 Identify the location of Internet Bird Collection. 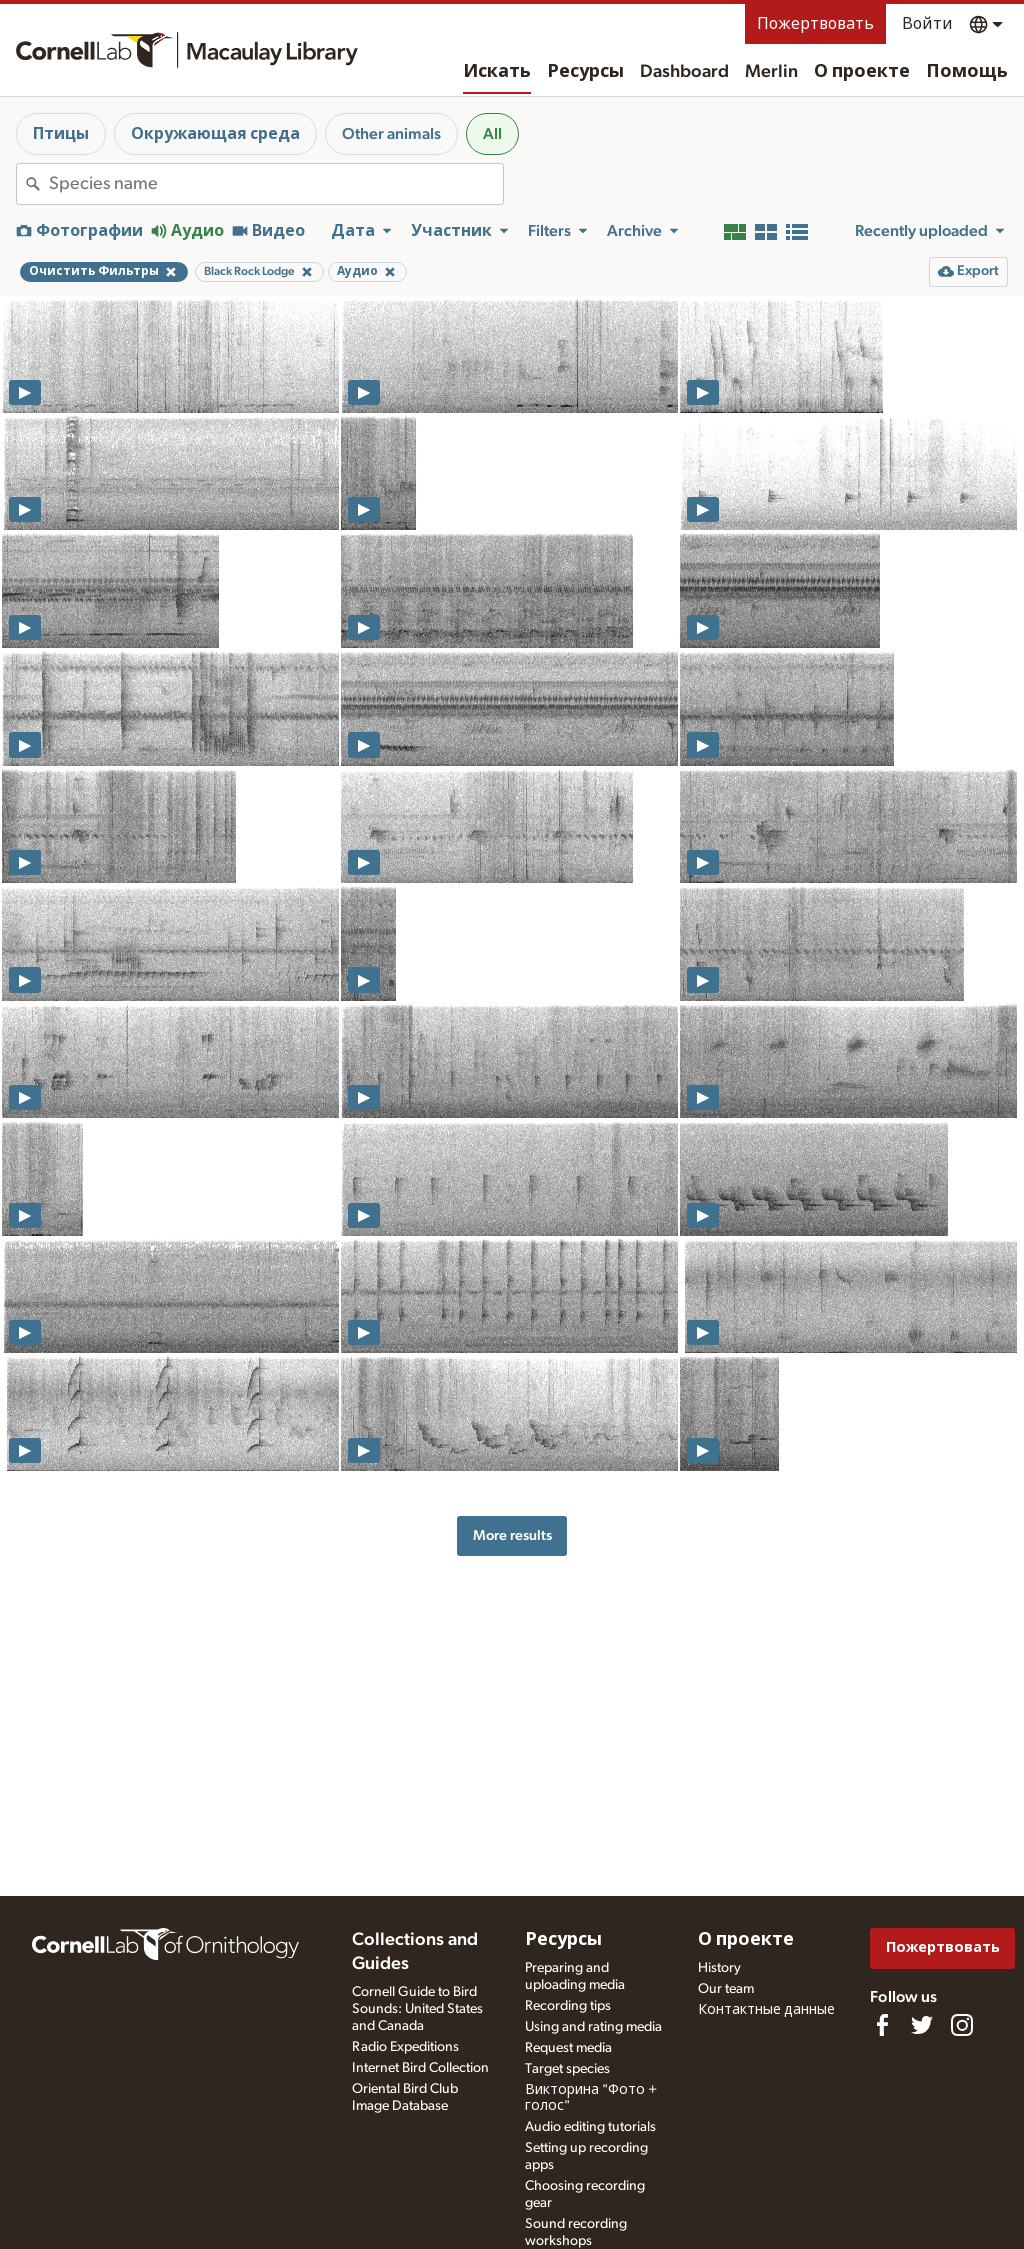
(420, 2068).